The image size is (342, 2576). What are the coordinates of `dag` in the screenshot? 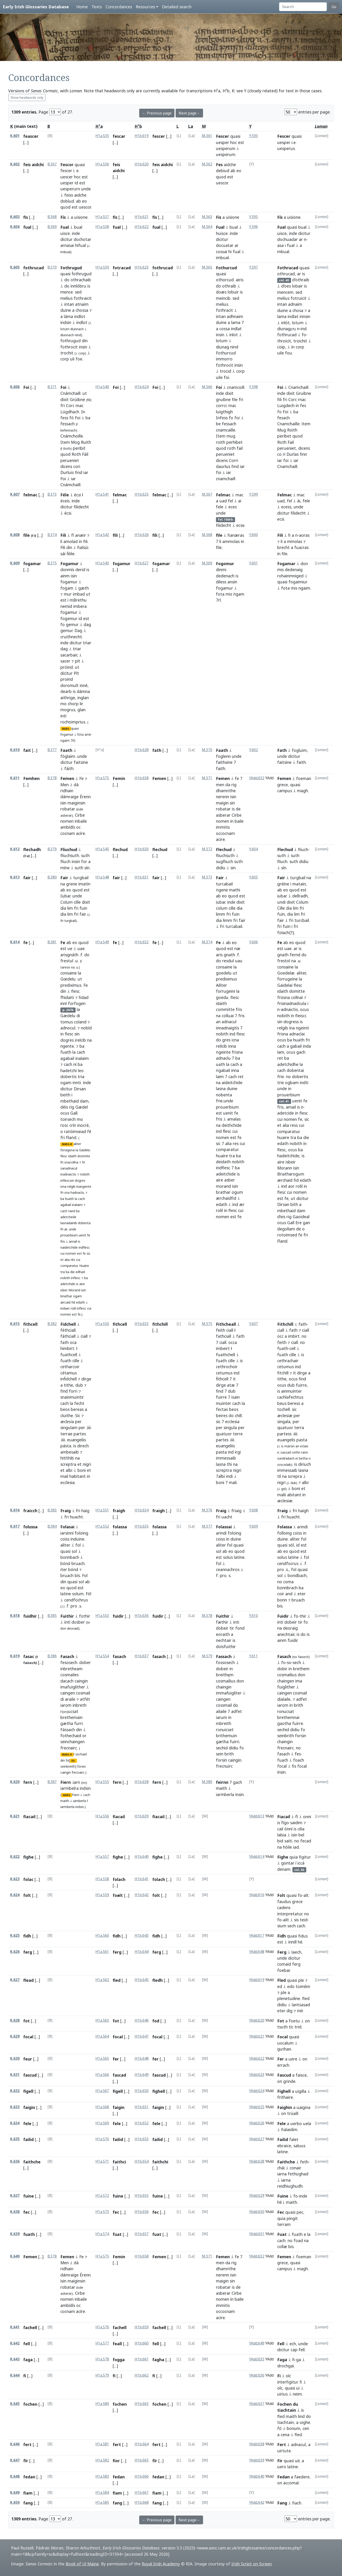 It's located at (87, 624).